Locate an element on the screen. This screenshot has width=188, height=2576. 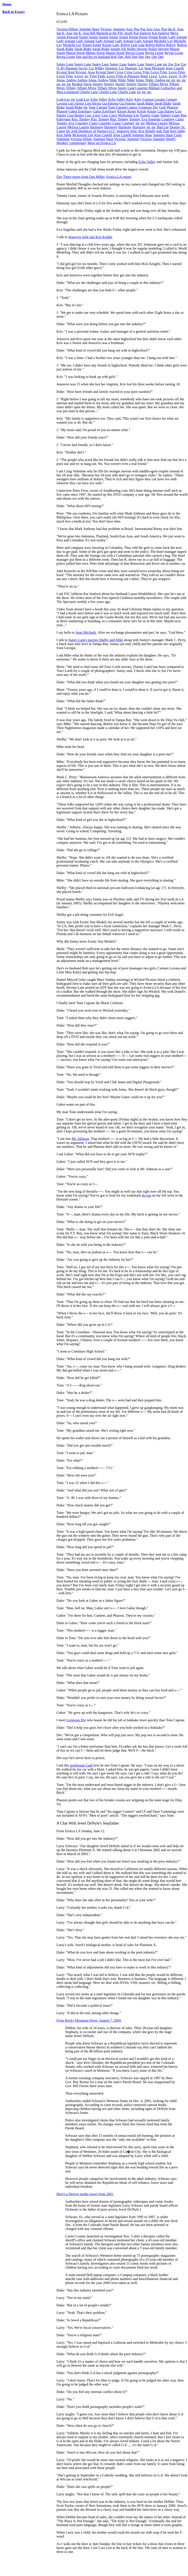
Zoe is located at coordinates (171, 64).